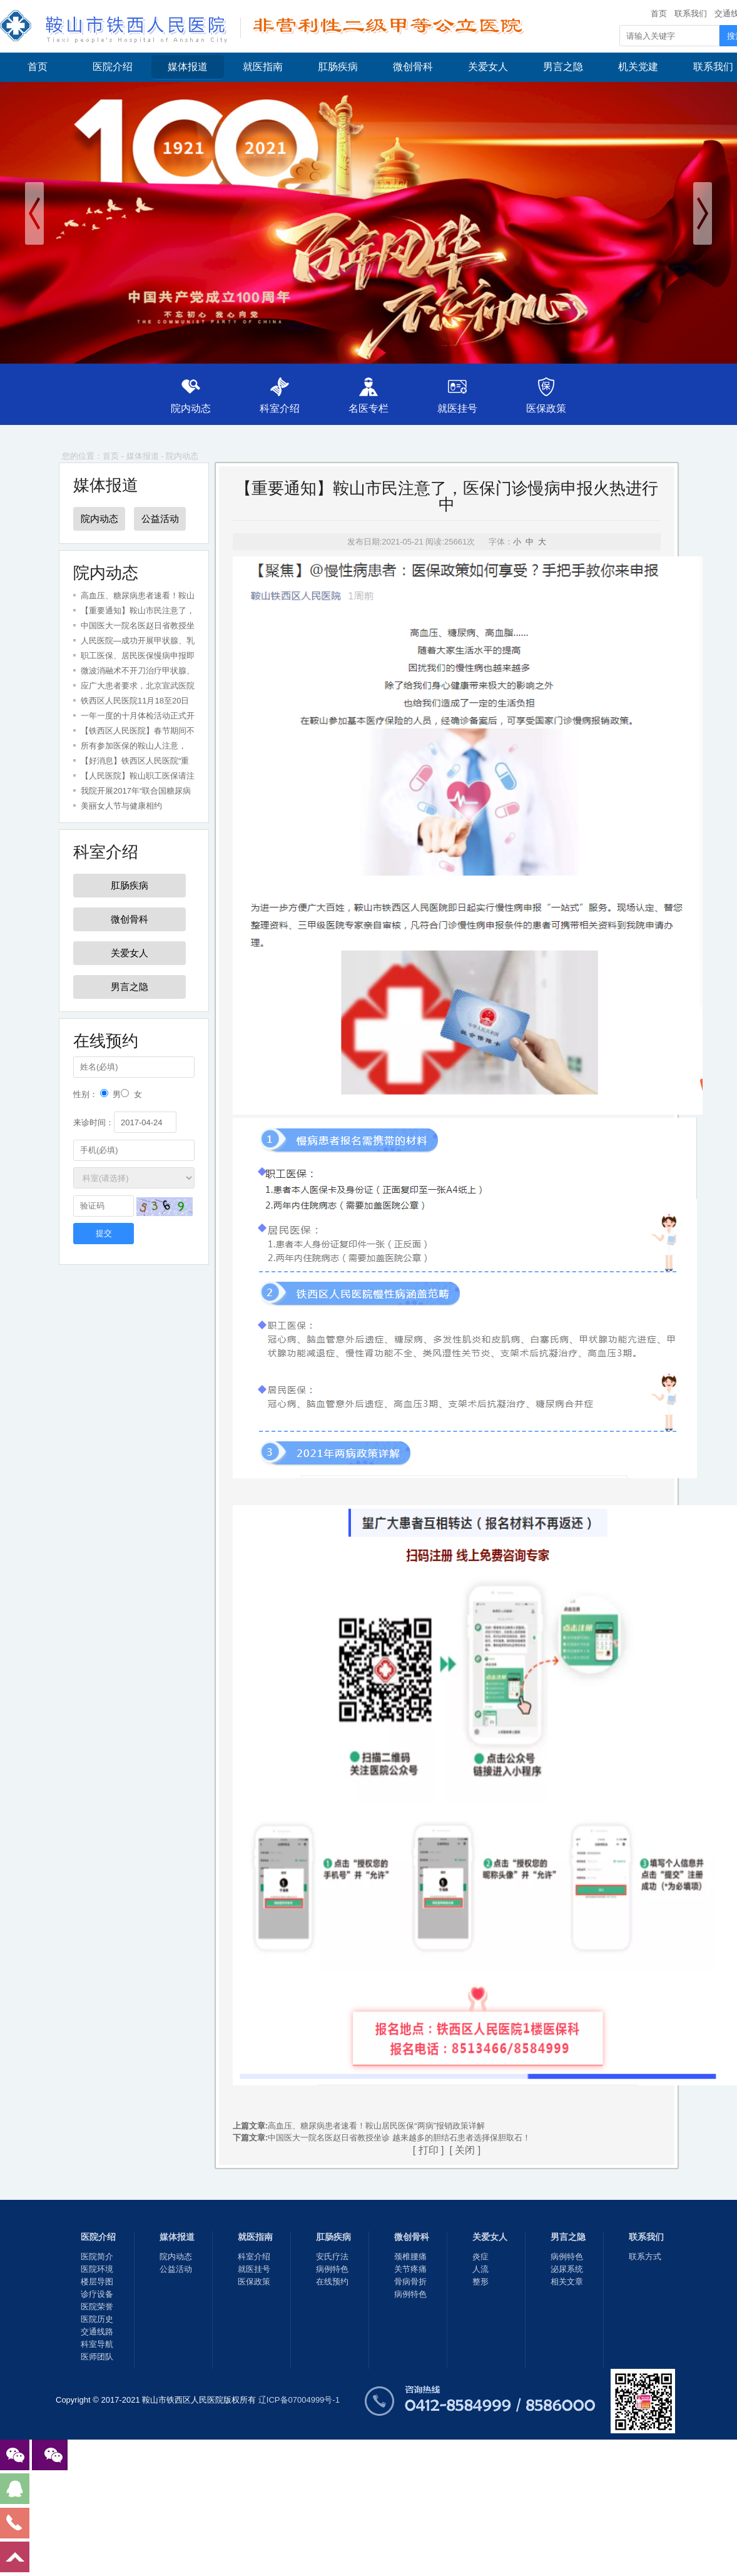 The height and width of the screenshot is (2576, 737). I want to click on 中国医大一院名医赵日省教授坐诊 越来越多的胆结石患者选择保胆取石！, so click(399, 2137).